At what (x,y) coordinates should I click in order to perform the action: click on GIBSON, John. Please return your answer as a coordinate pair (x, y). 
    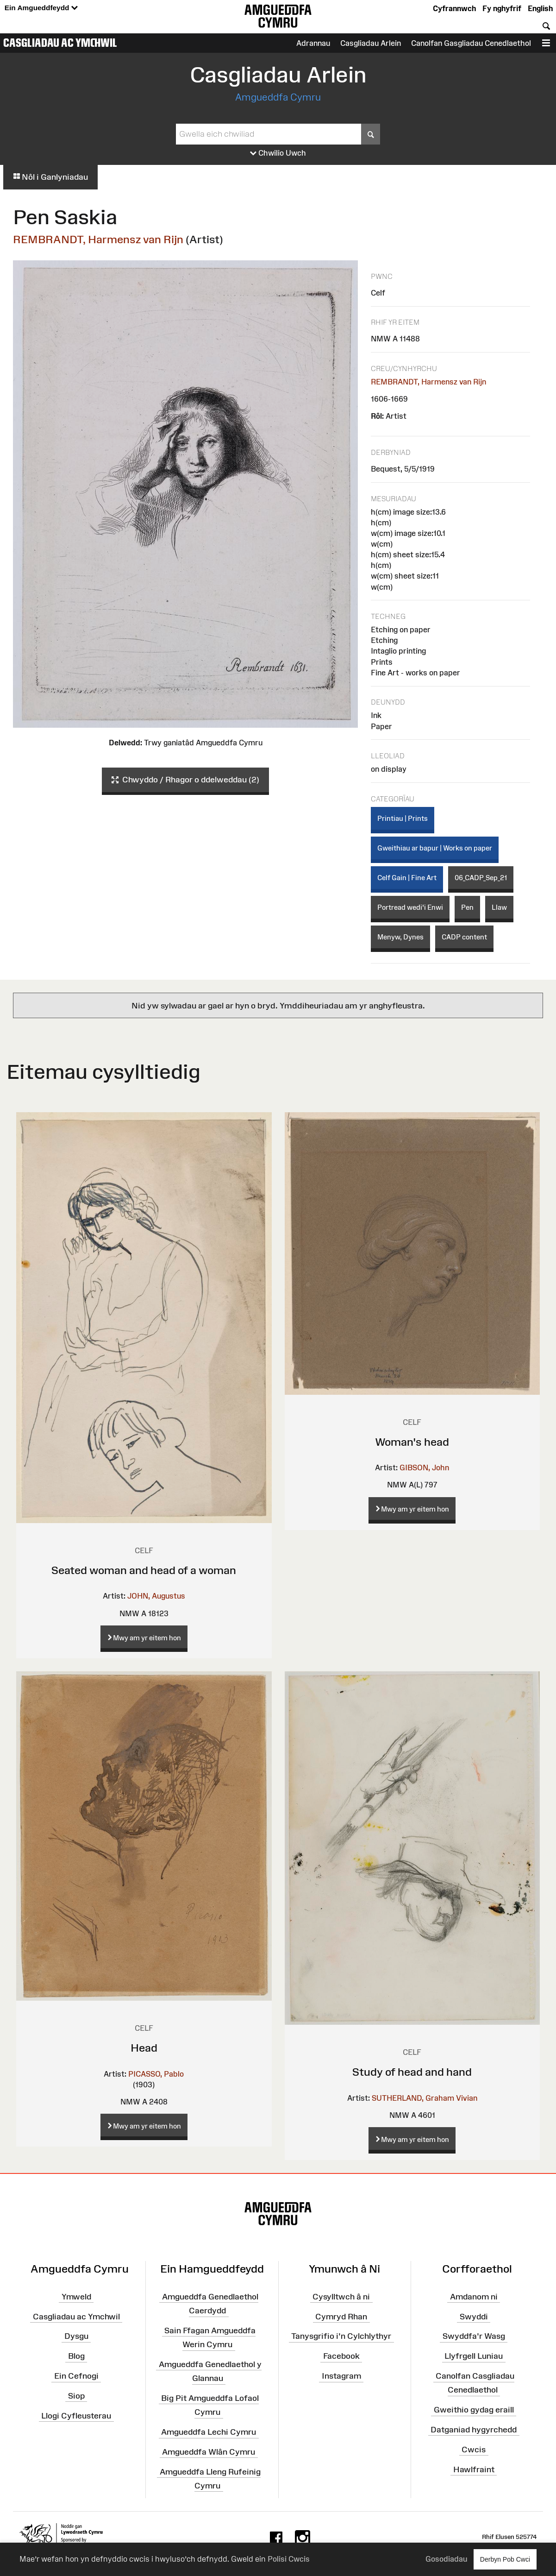
    Looking at the image, I should click on (424, 1467).